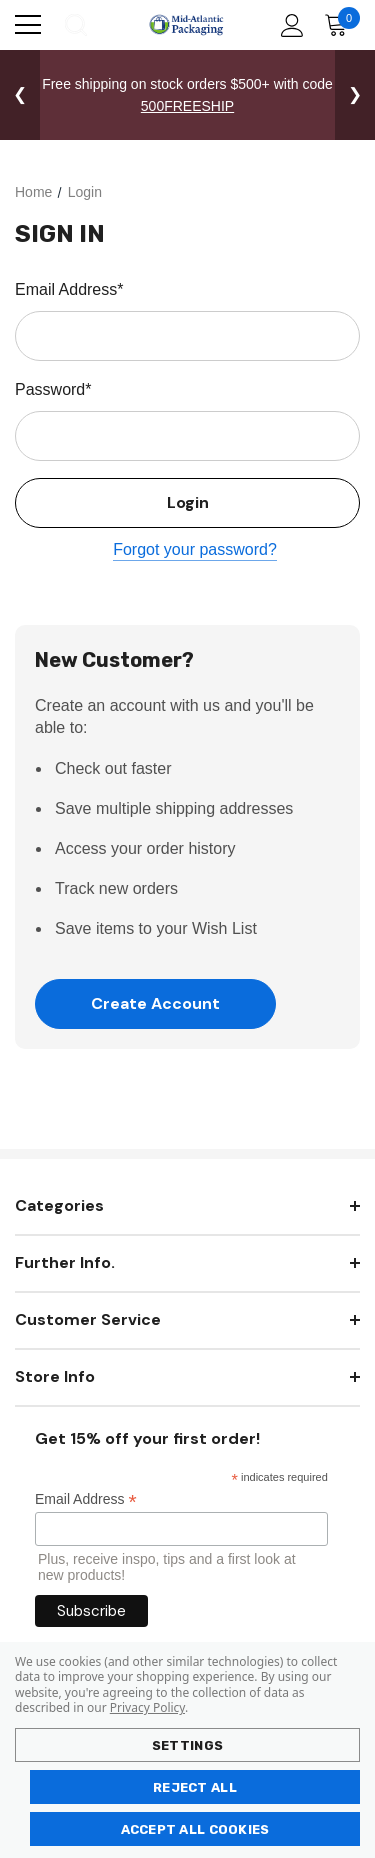  I want to click on Forgot your password?, so click(195, 549).